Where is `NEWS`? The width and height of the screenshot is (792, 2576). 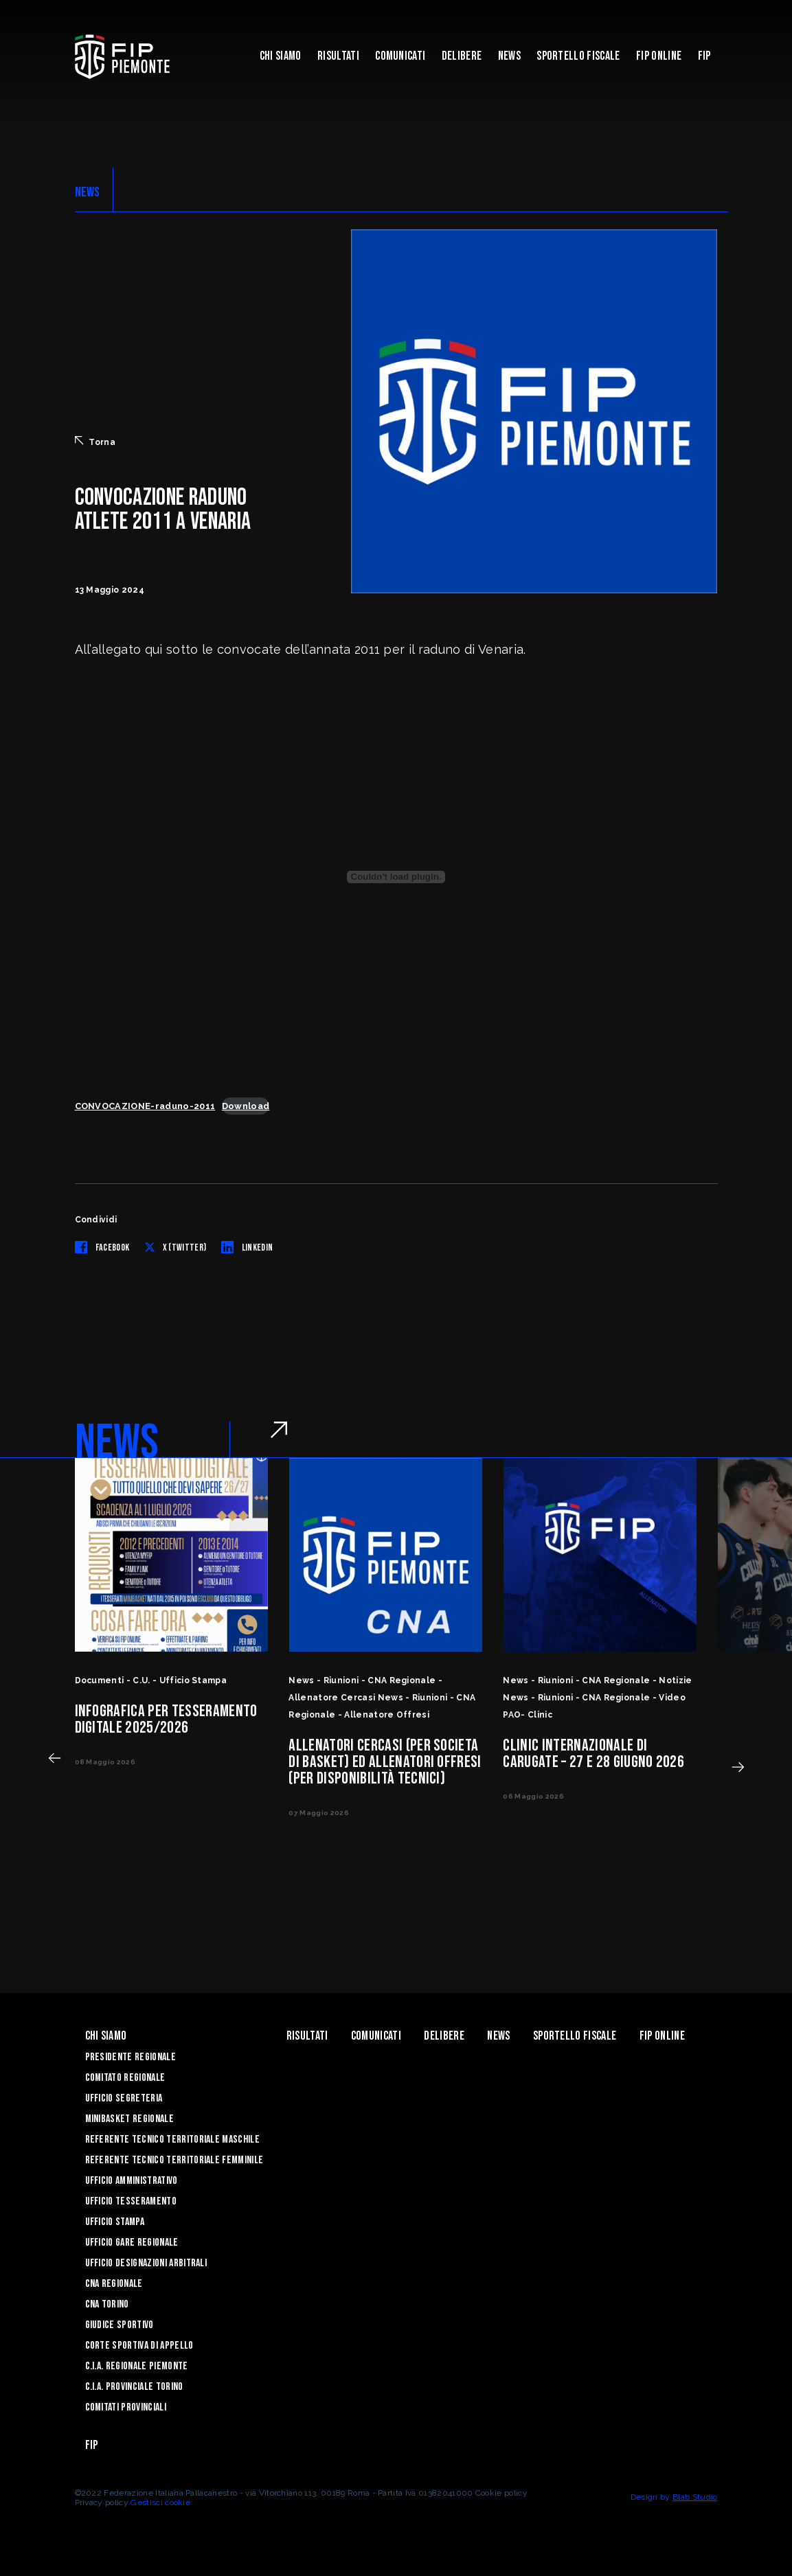
NEWS is located at coordinates (87, 192).